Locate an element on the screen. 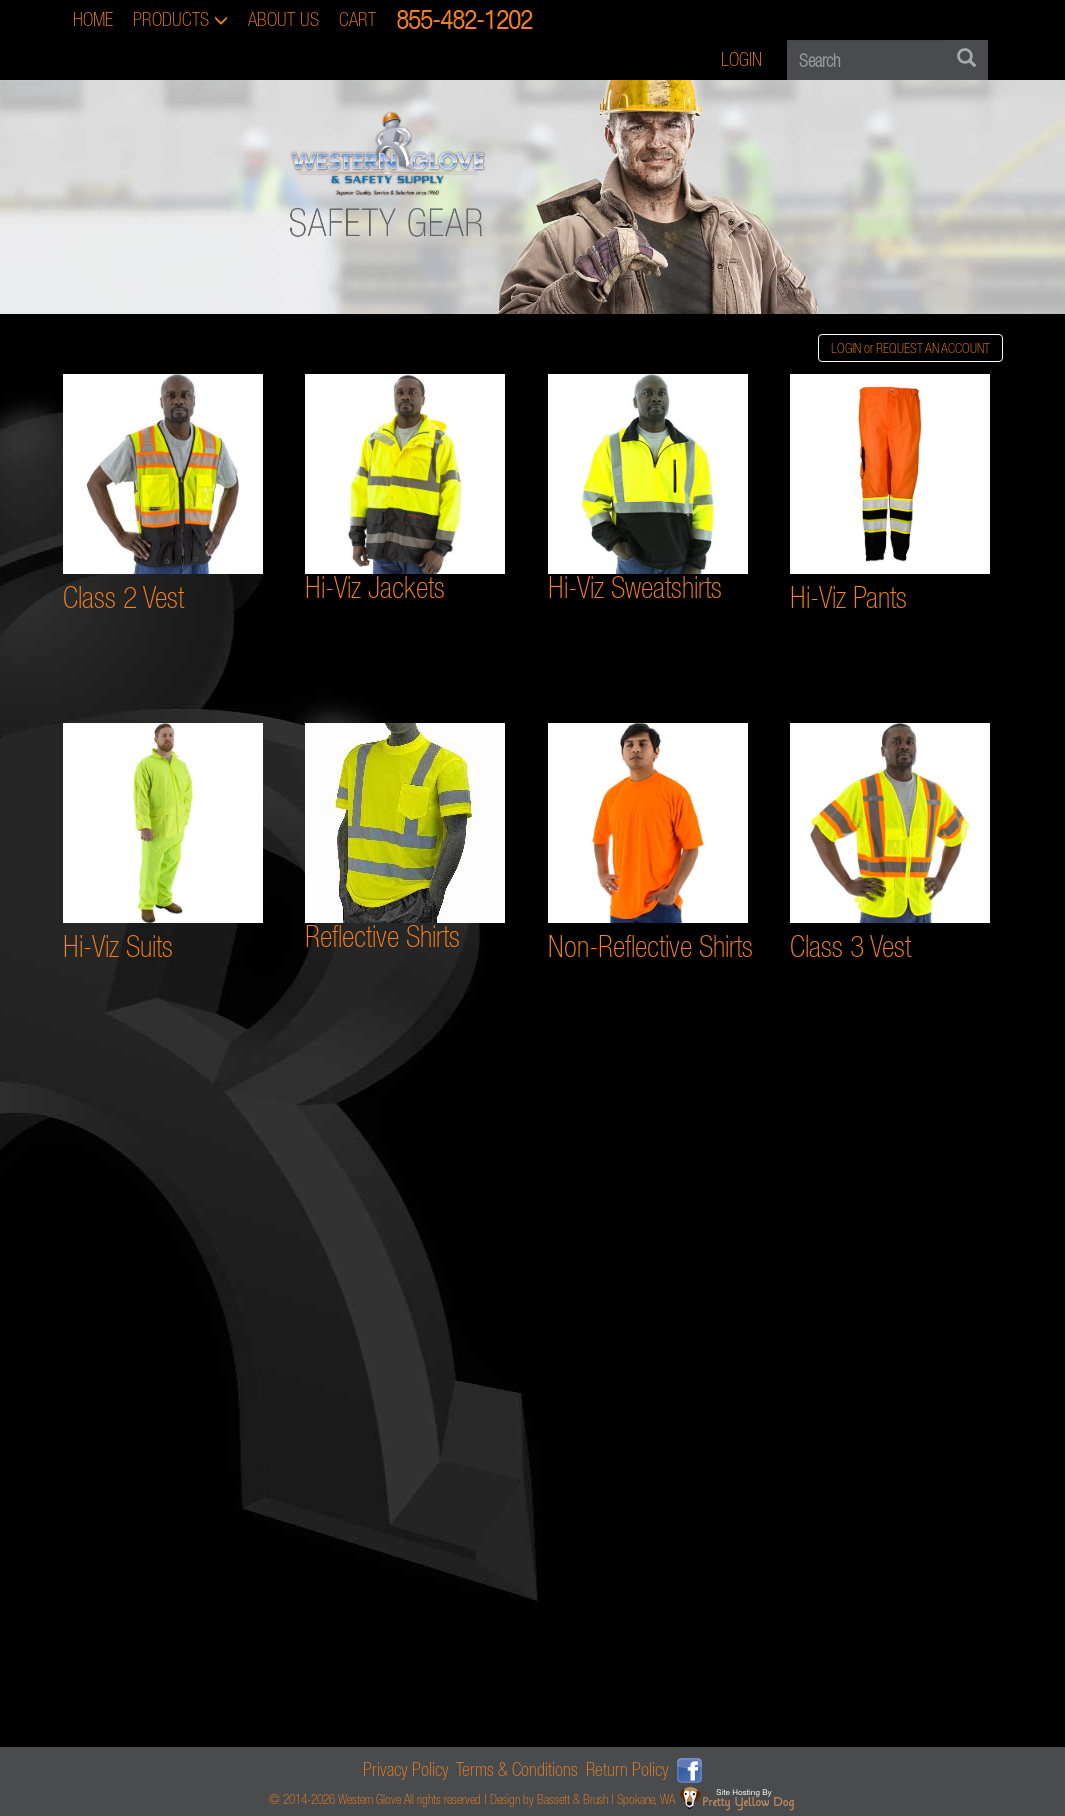 The height and width of the screenshot is (1816, 1065). CART is located at coordinates (357, 19).